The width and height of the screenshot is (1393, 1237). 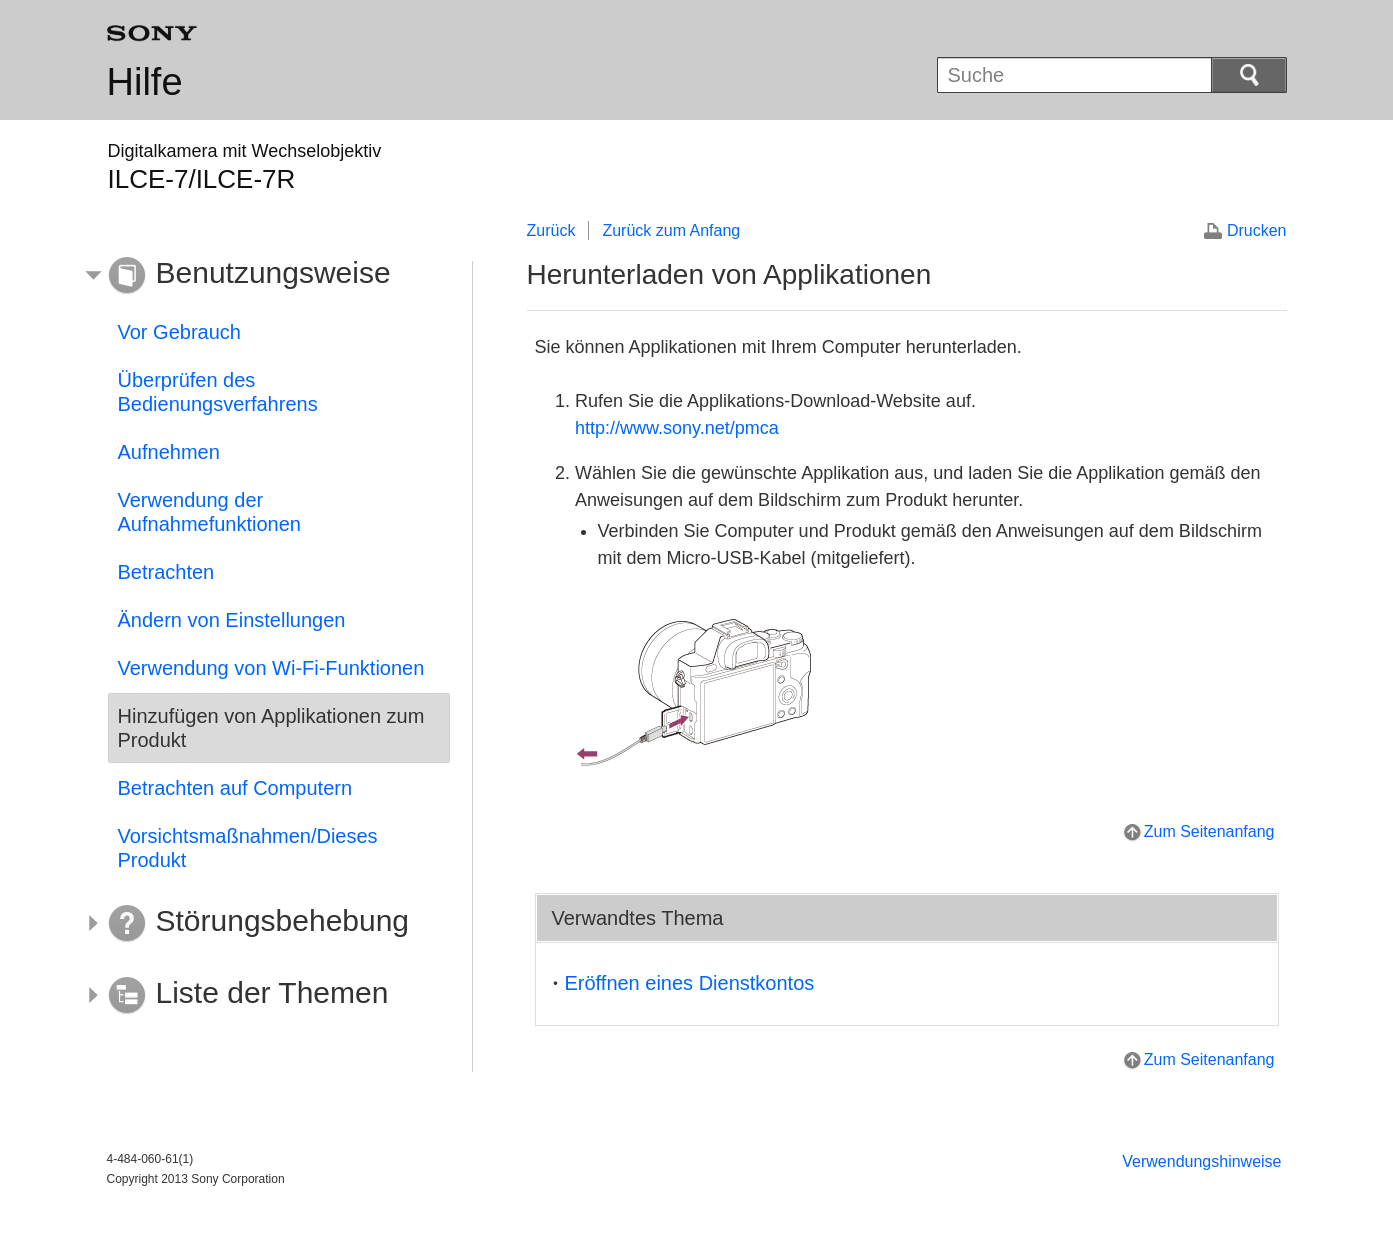 What do you see at coordinates (671, 230) in the screenshot?
I see `Zurück zum Anfang` at bounding box center [671, 230].